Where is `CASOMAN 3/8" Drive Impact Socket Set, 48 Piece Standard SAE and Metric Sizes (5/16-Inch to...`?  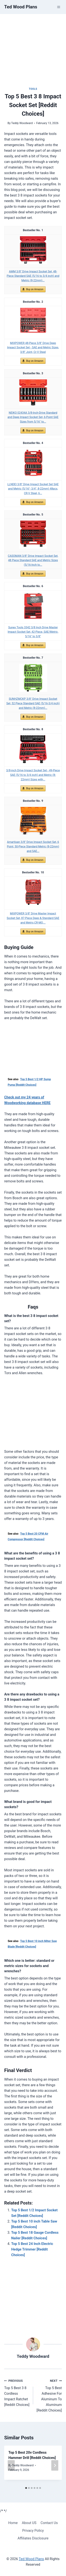 CASOMAN 3/8" Drive Impact Socket Set, 48 Piece Standard SAE and Metric Sizes (5/16-Inch to... is located at coordinates (33, 560).